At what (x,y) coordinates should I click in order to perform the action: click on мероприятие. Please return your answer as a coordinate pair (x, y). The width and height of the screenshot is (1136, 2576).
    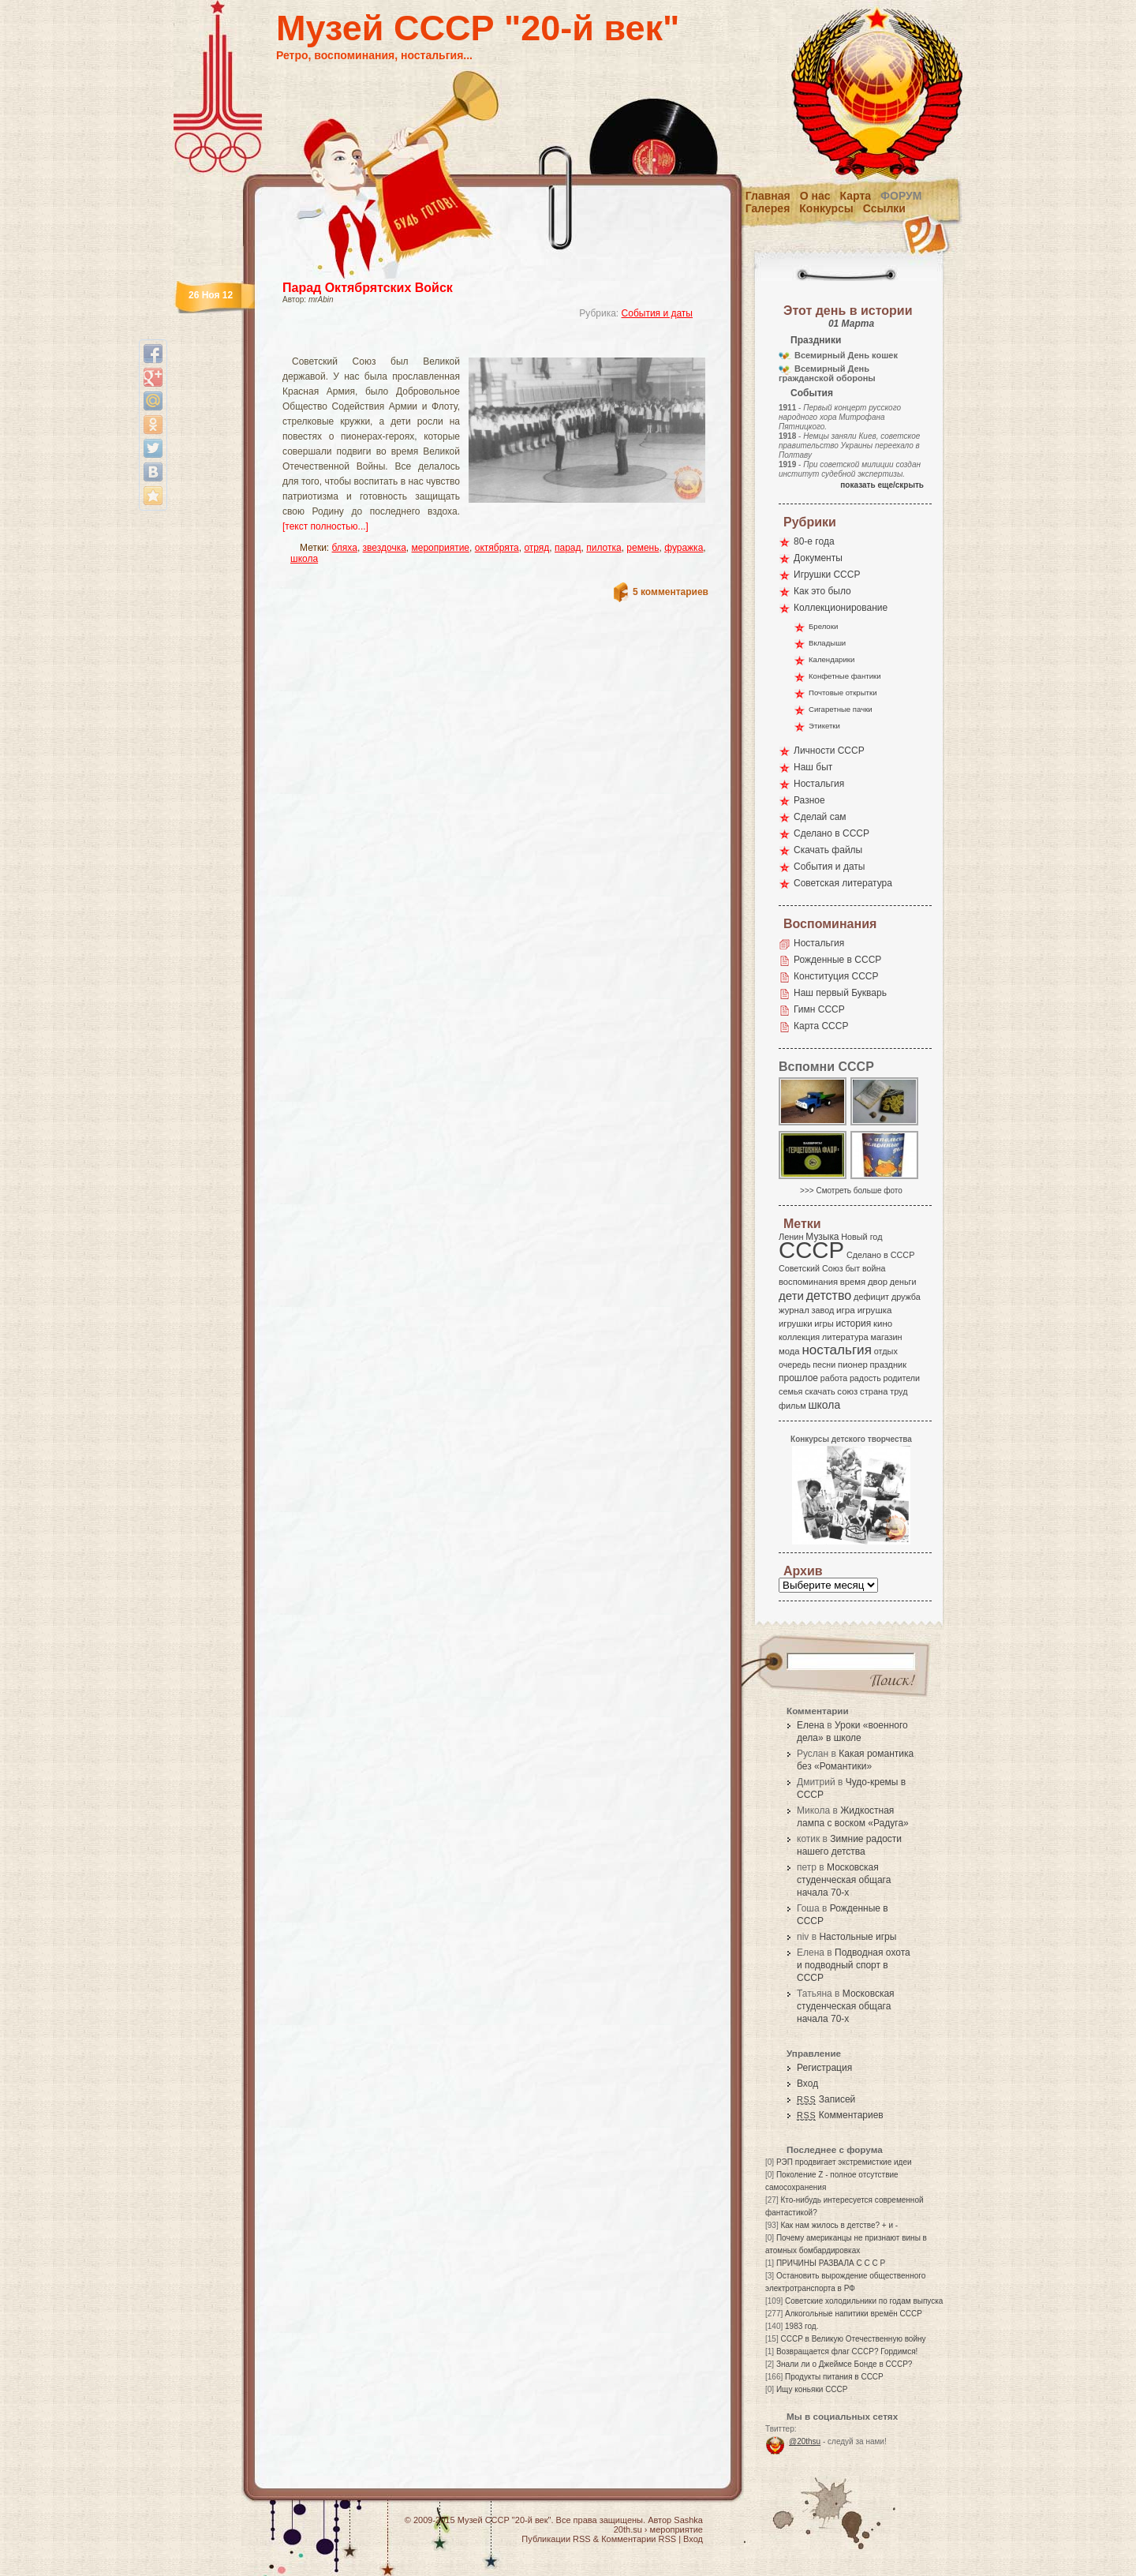
    Looking at the image, I should click on (441, 547).